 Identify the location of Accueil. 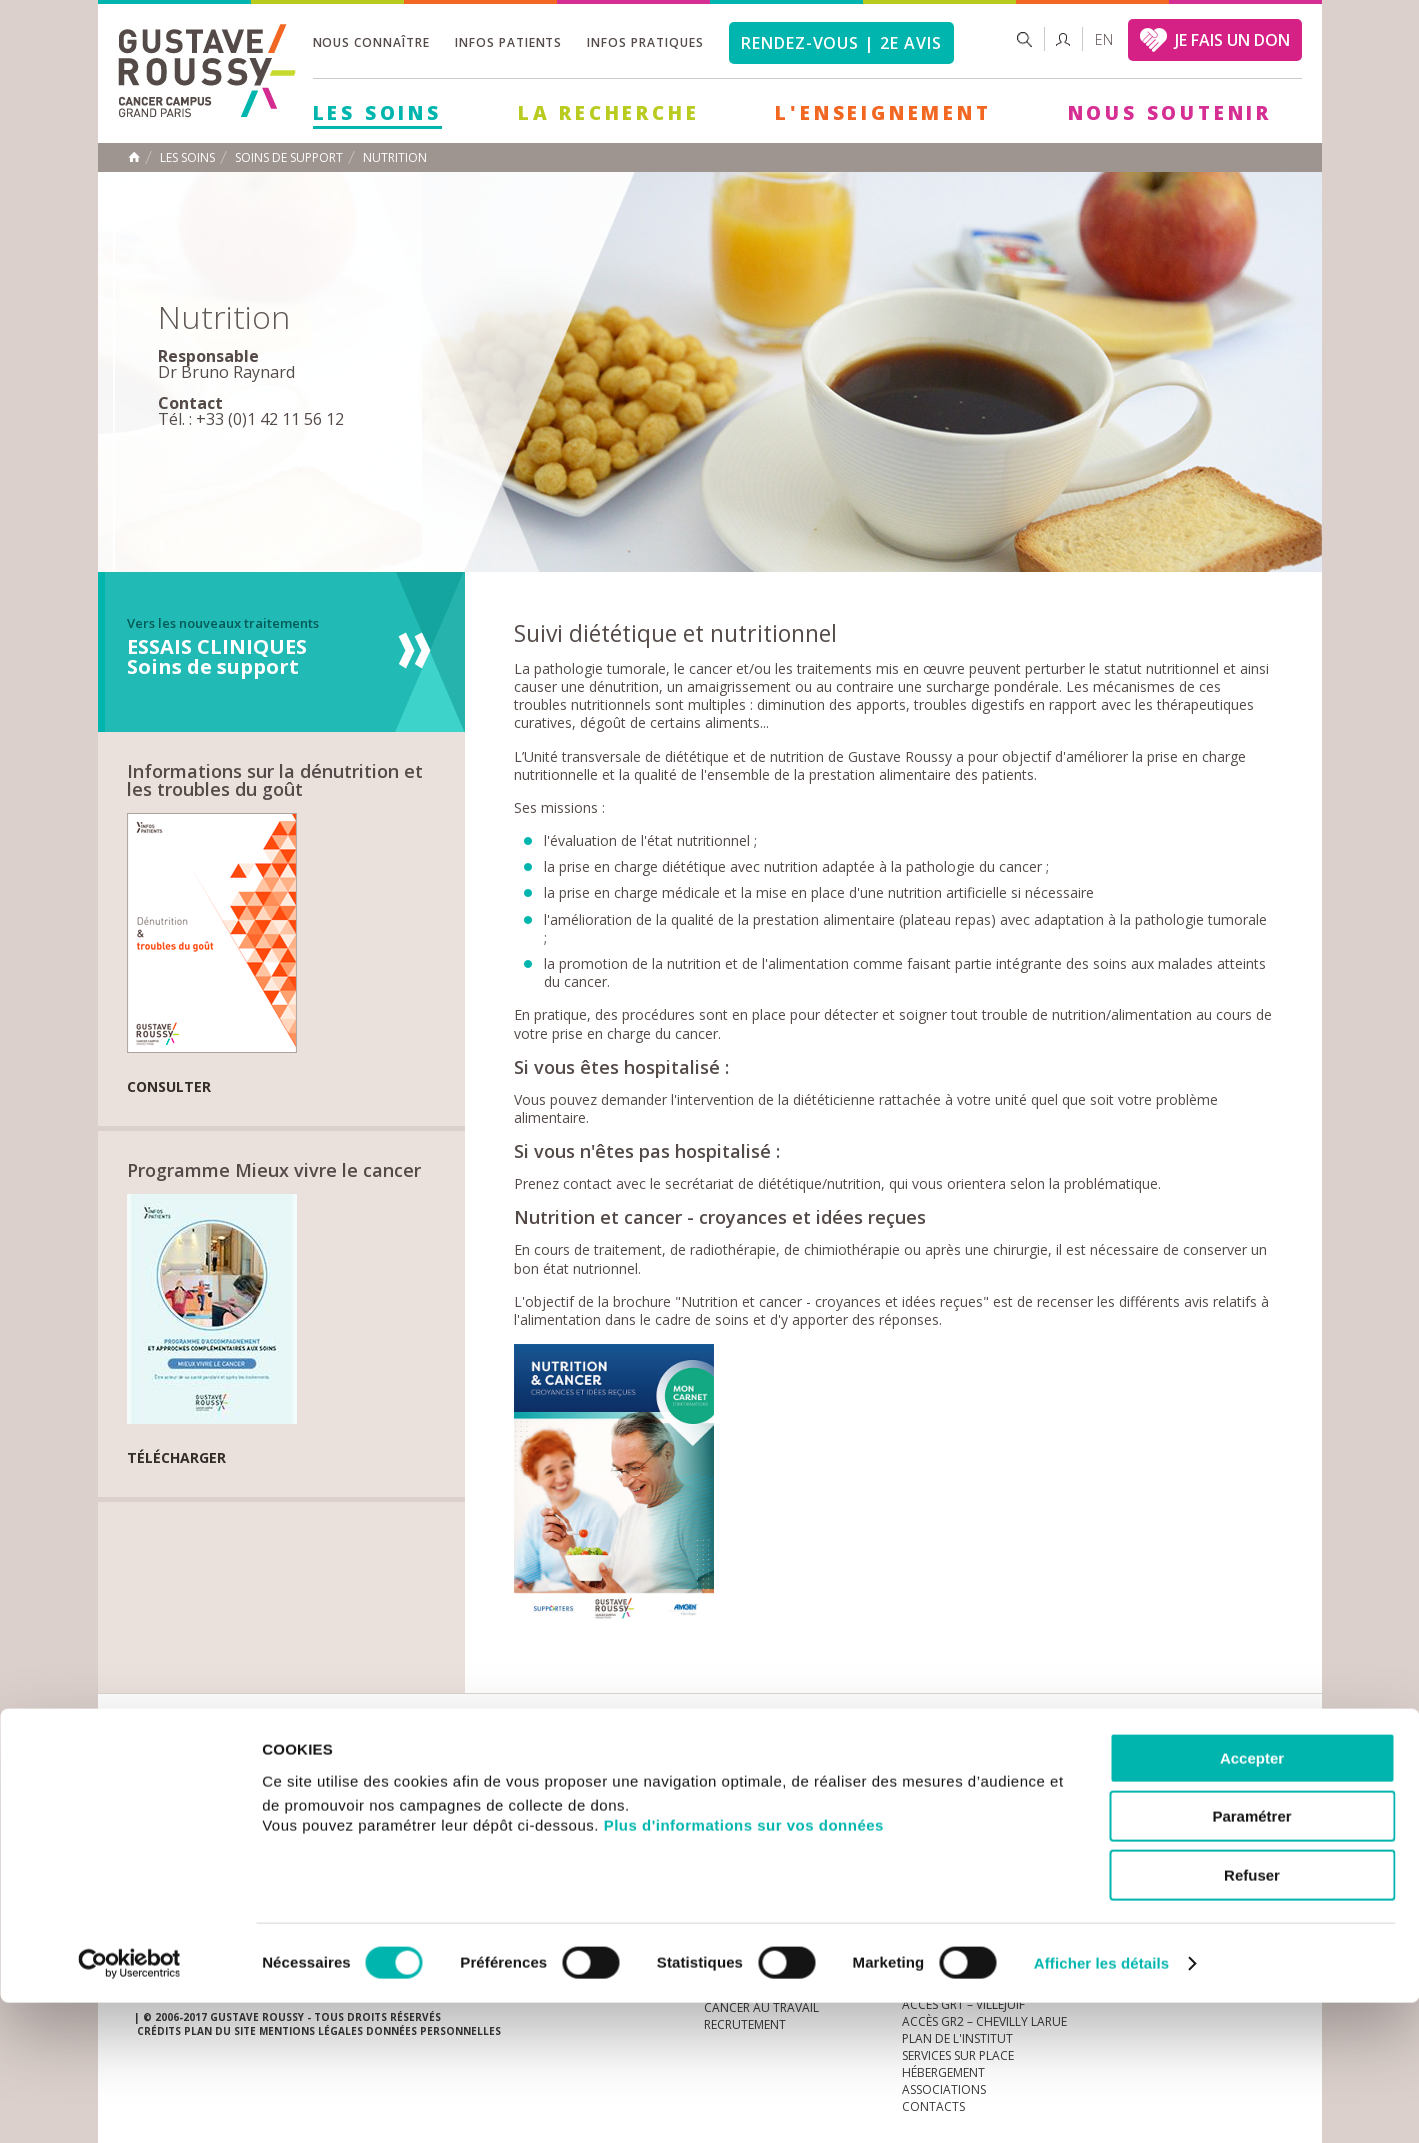
(134, 157).